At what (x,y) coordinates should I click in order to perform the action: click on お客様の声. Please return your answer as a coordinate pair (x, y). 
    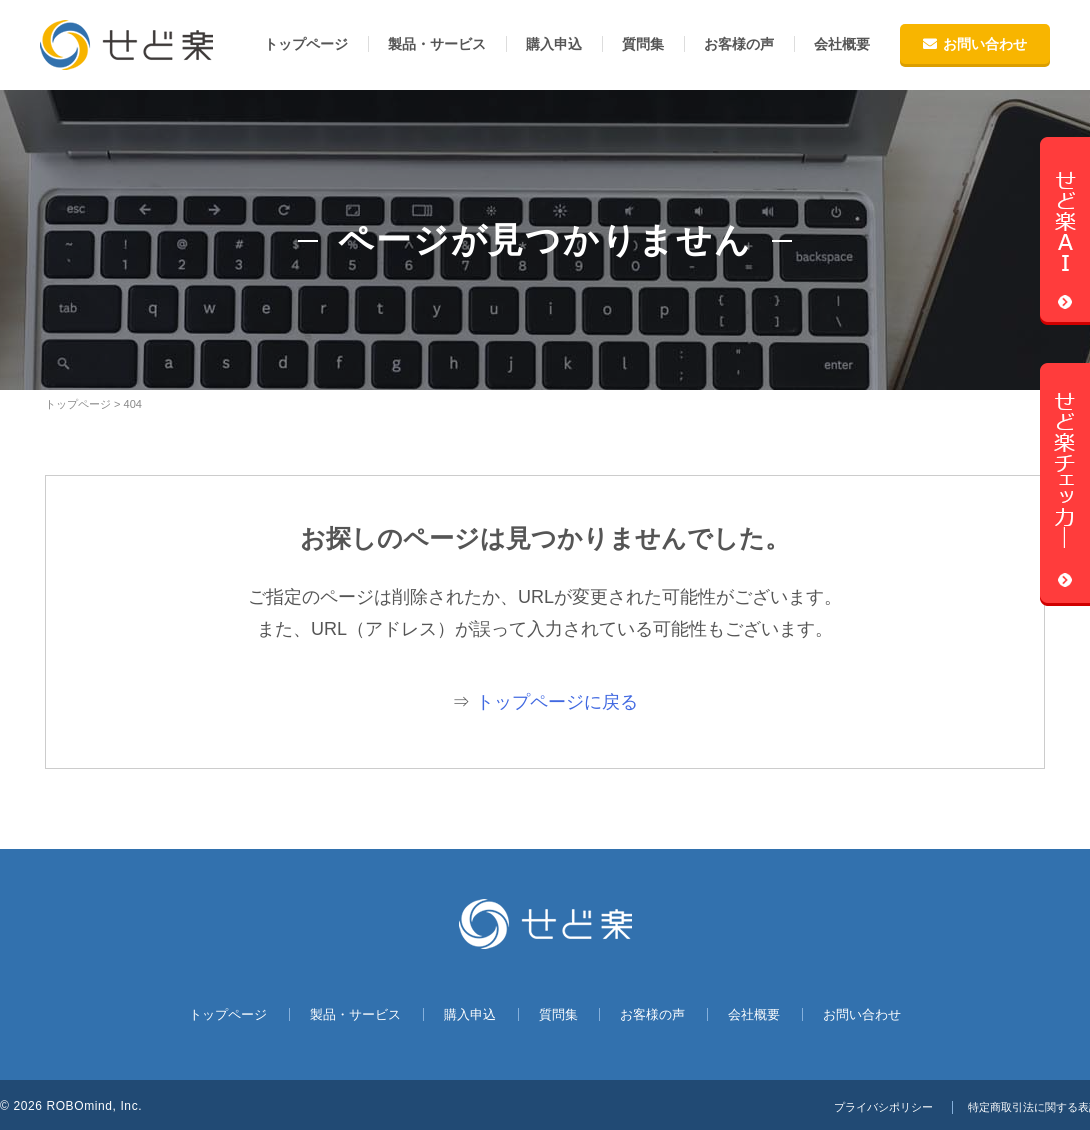
    Looking at the image, I should click on (739, 44).